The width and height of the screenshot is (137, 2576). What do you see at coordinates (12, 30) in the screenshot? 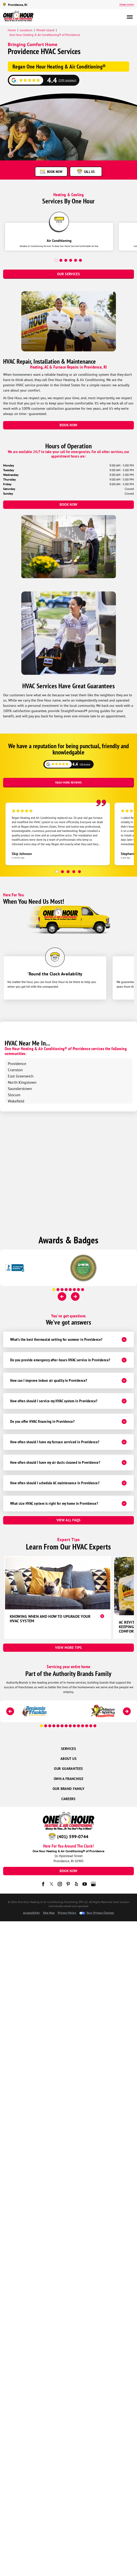
I see `Home` at bounding box center [12, 30].